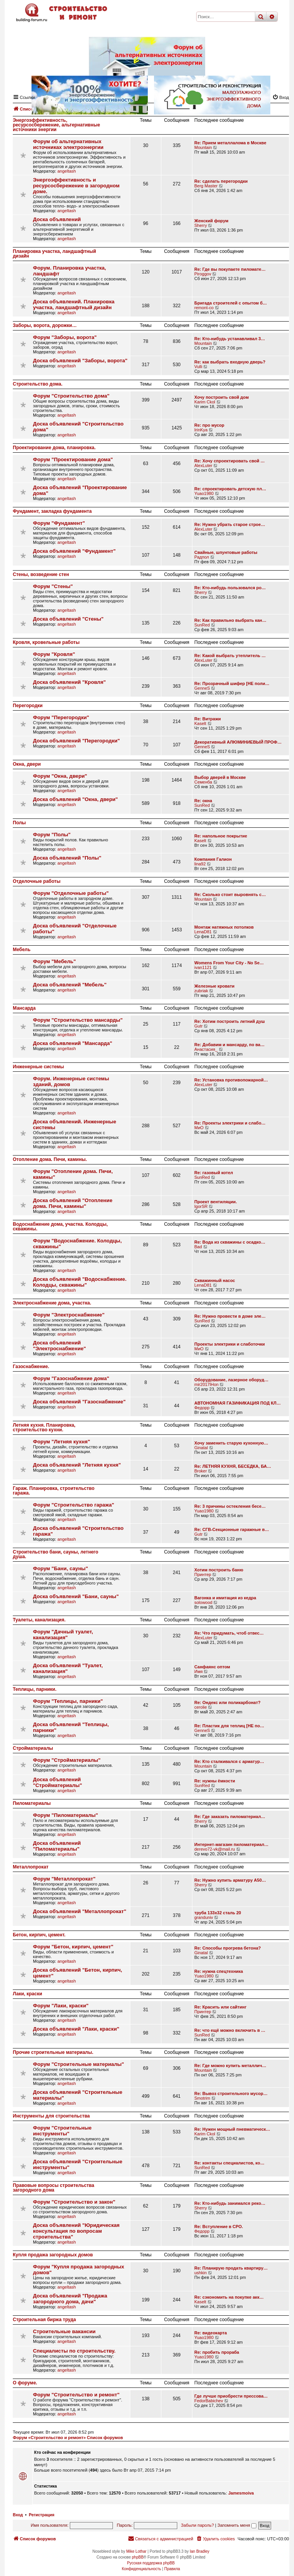  I want to click on Форум "Перегородки", so click(61, 717).